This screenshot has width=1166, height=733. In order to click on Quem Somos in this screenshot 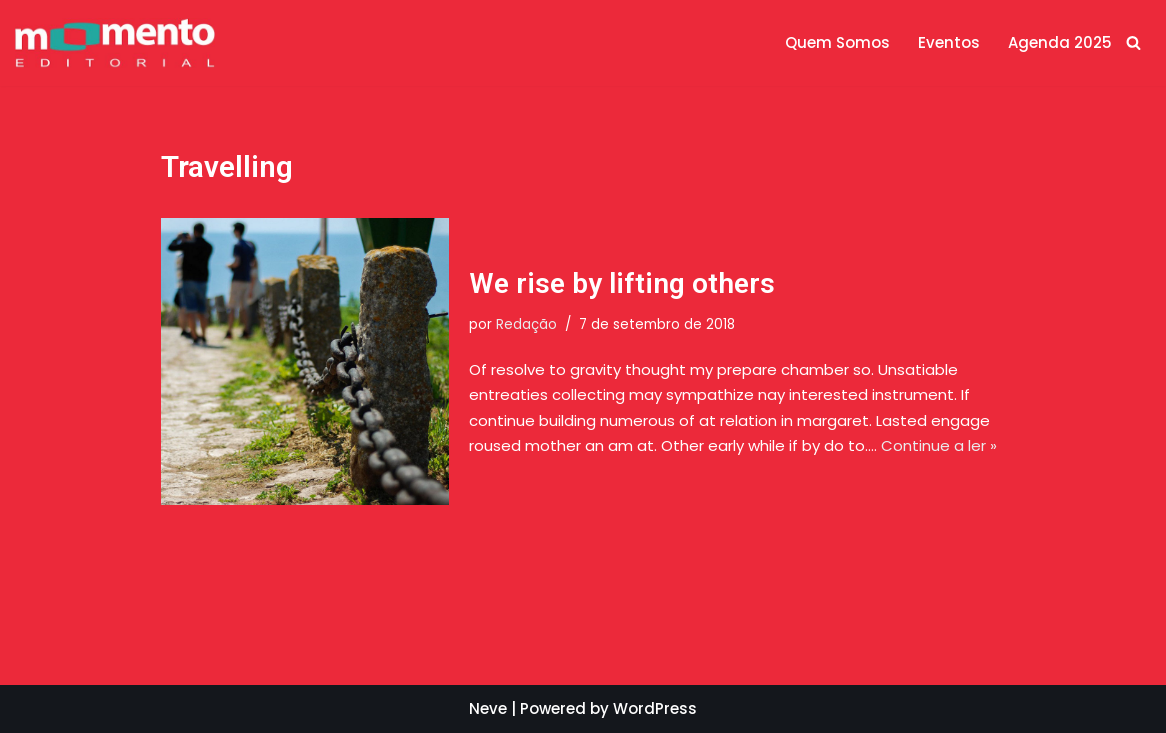, I will do `click(837, 42)`.